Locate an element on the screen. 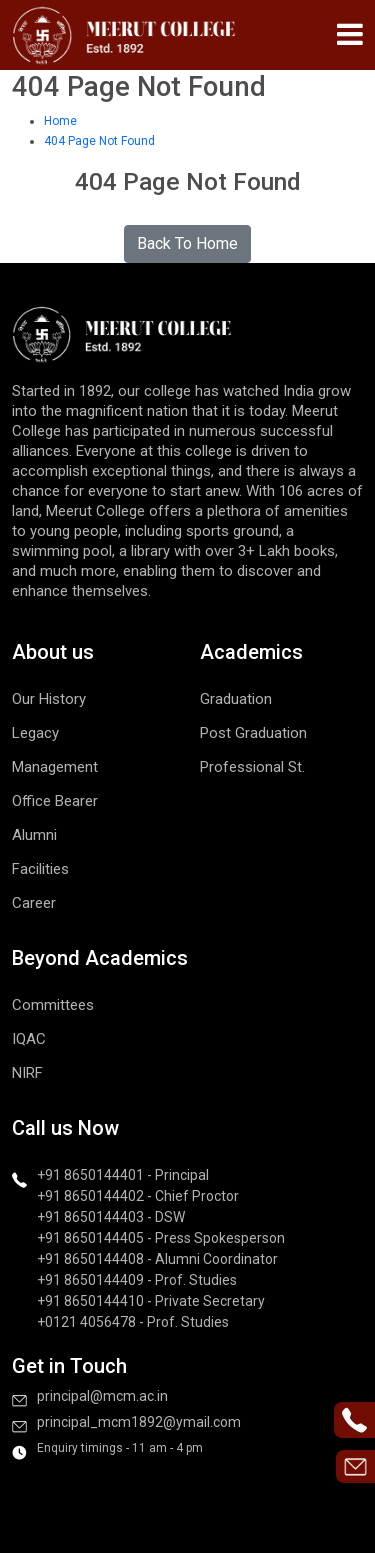  Facilities is located at coordinates (40, 869).